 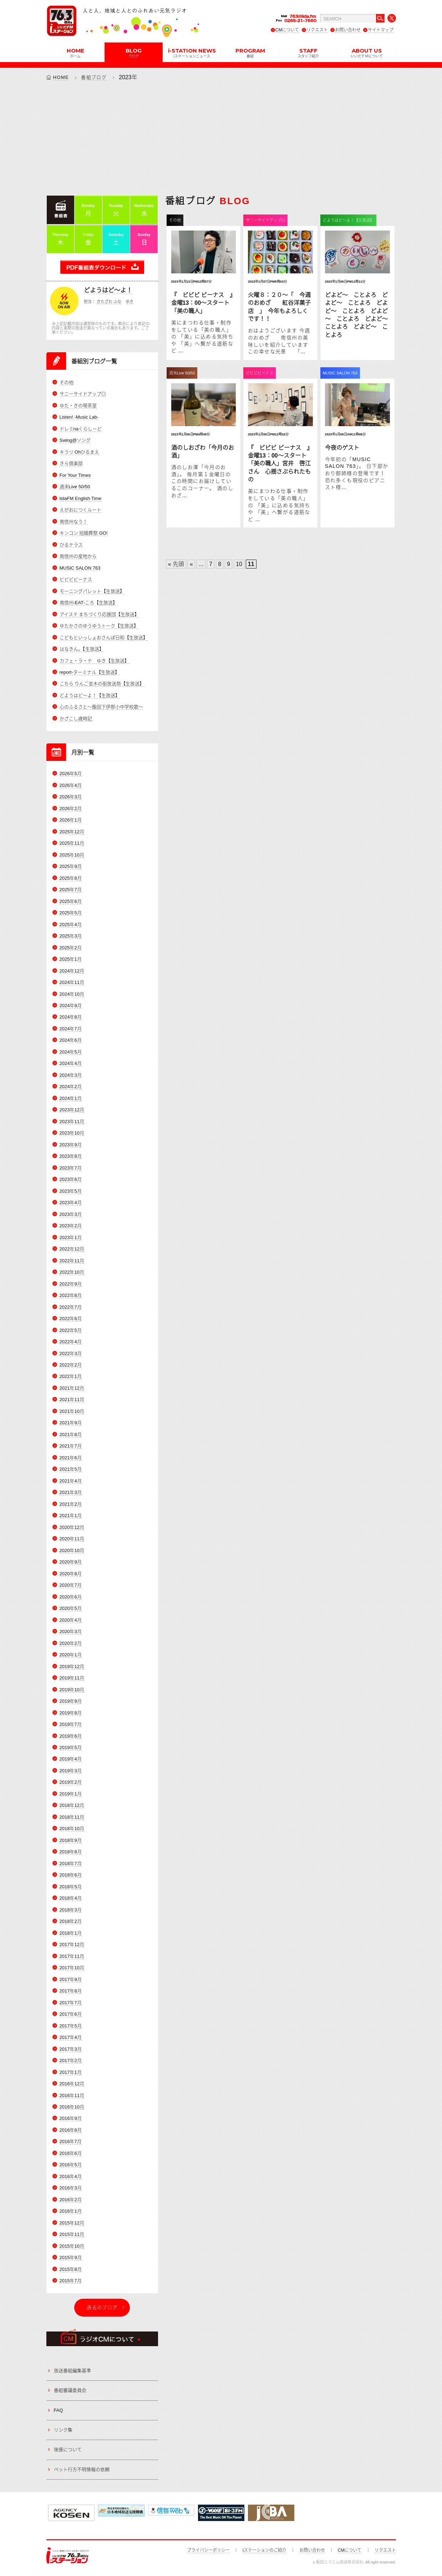 I want to click on 2015年12月, so click(x=72, y=2223).